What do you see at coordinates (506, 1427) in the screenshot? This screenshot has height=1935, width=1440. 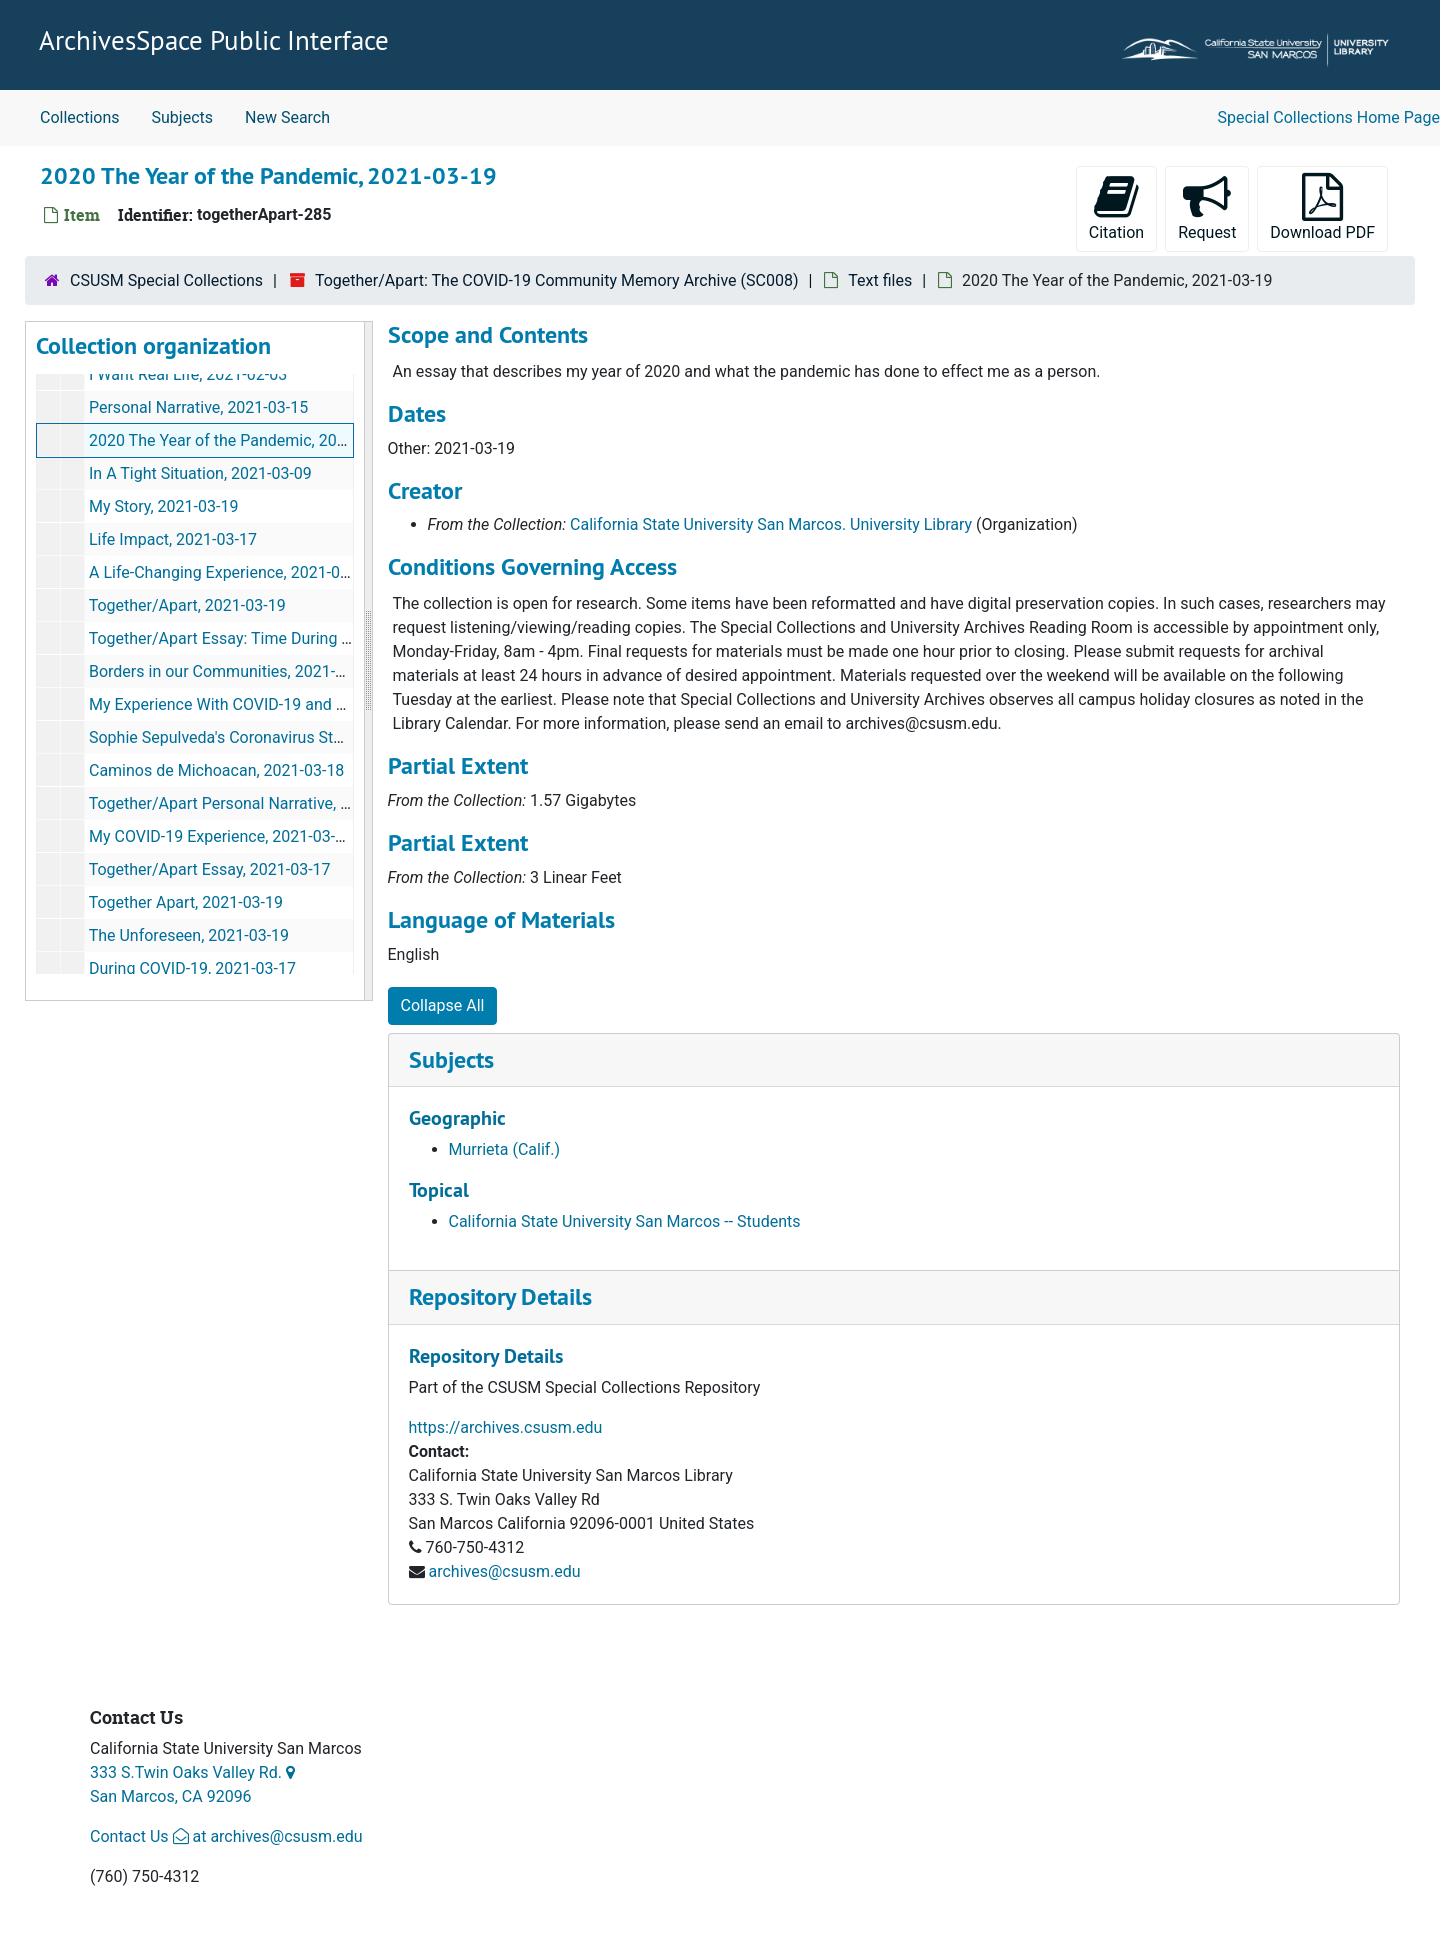 I see `https://archives.csusm.edu` at bounding box center [506, 1427].